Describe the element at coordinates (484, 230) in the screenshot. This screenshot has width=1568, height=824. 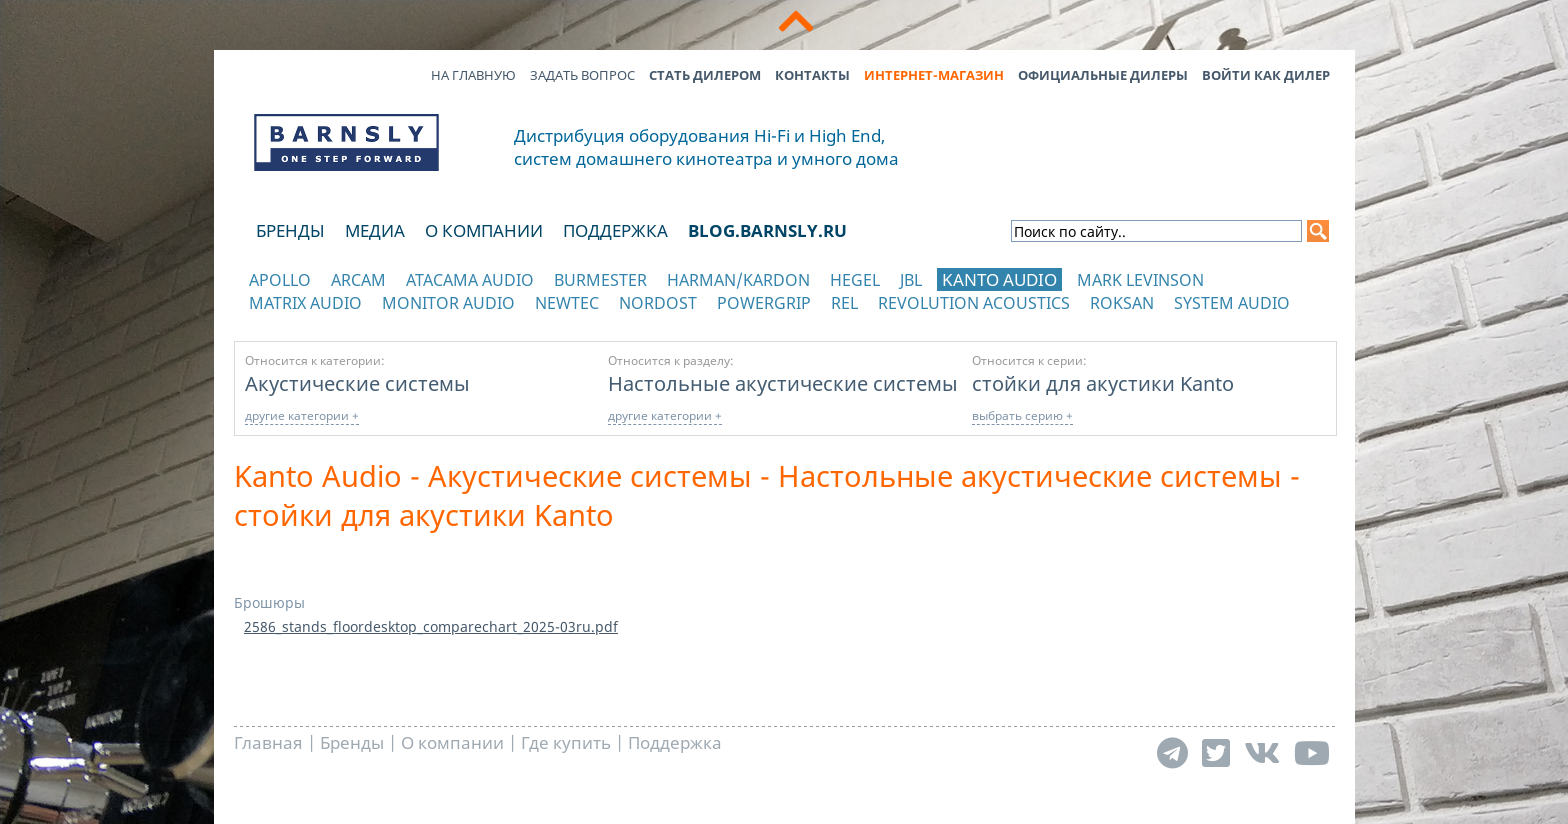
I see `О компании` at that location.